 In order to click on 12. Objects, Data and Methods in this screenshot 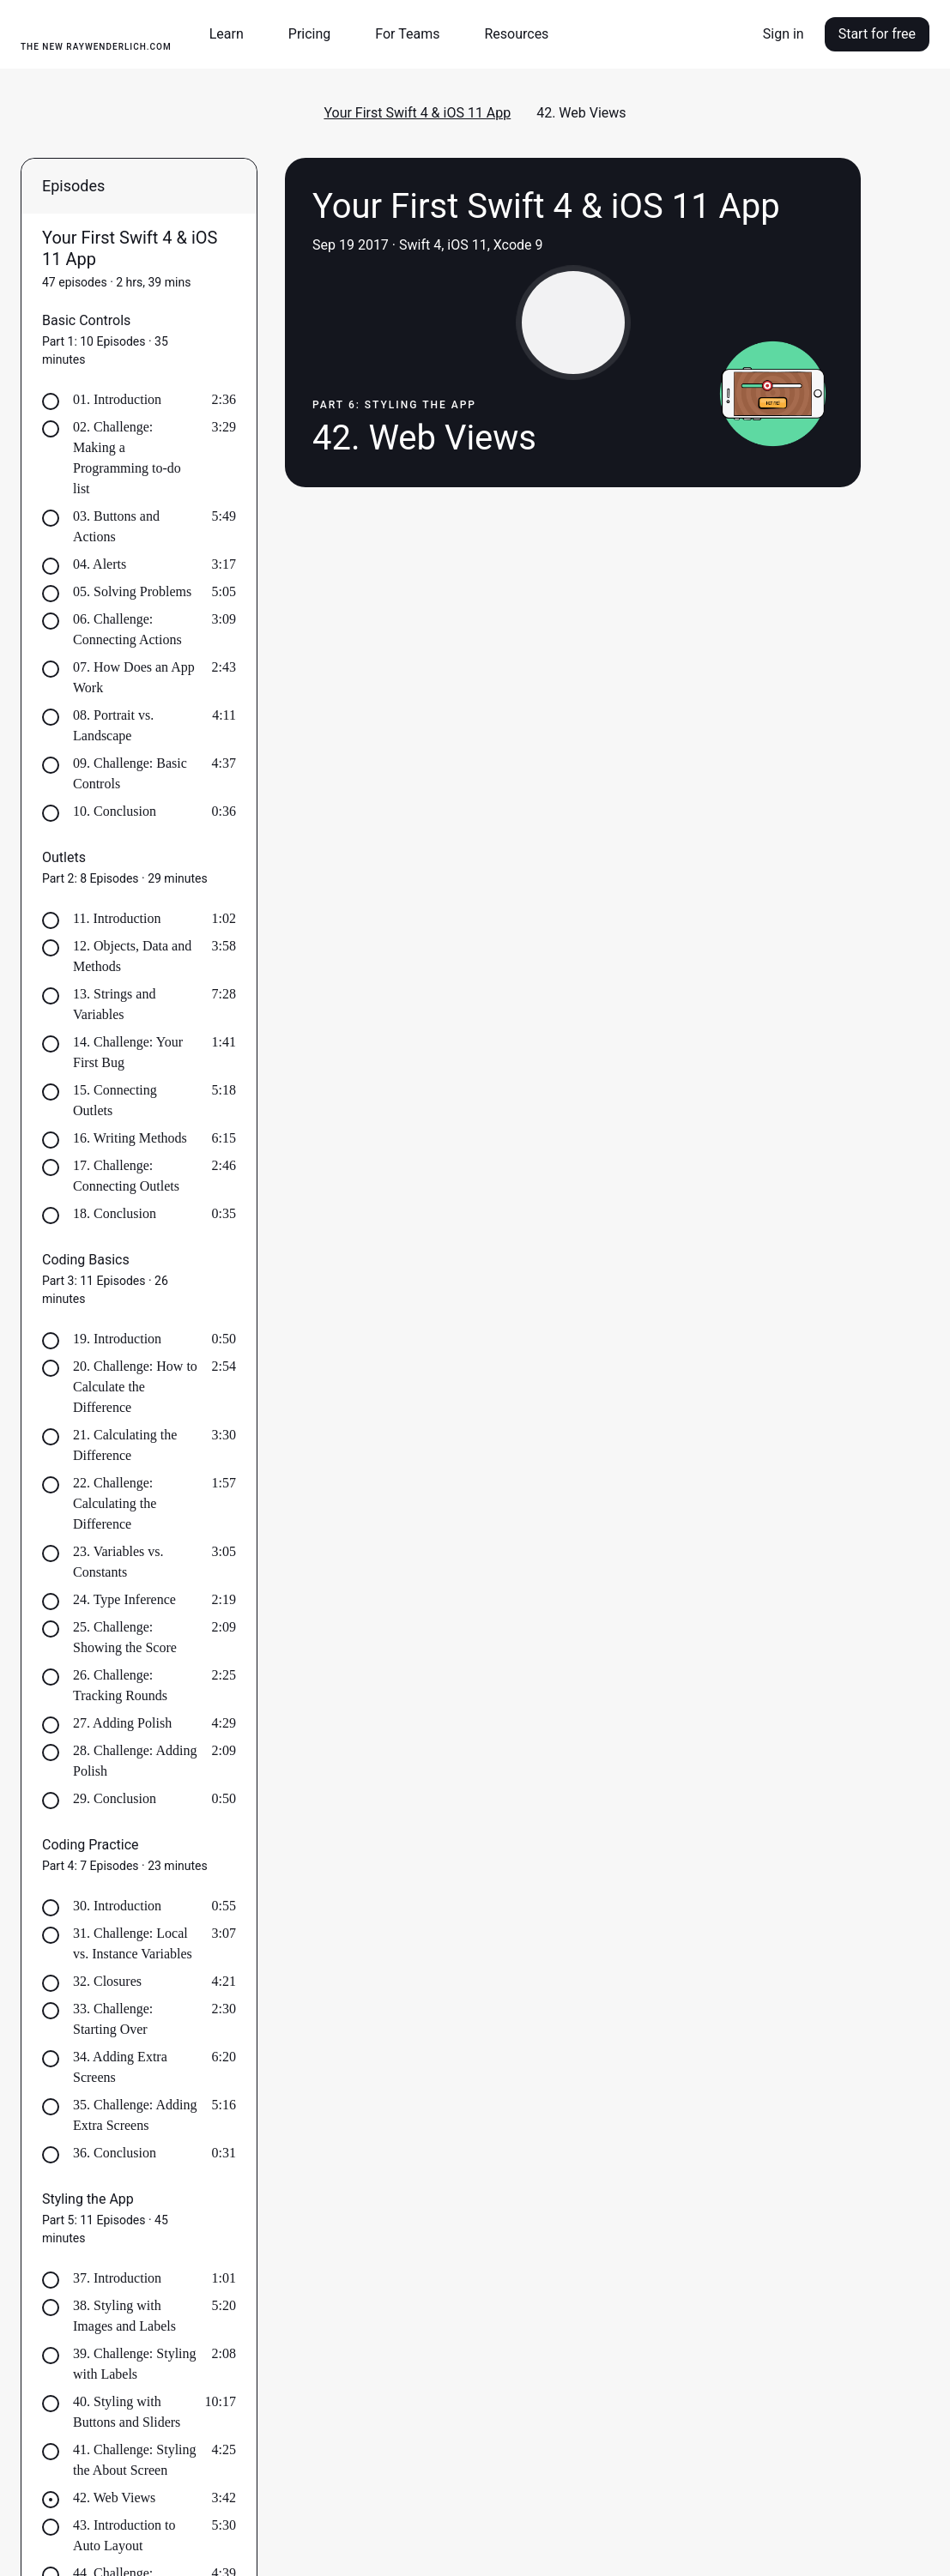, I will do `click(132, 956)`.